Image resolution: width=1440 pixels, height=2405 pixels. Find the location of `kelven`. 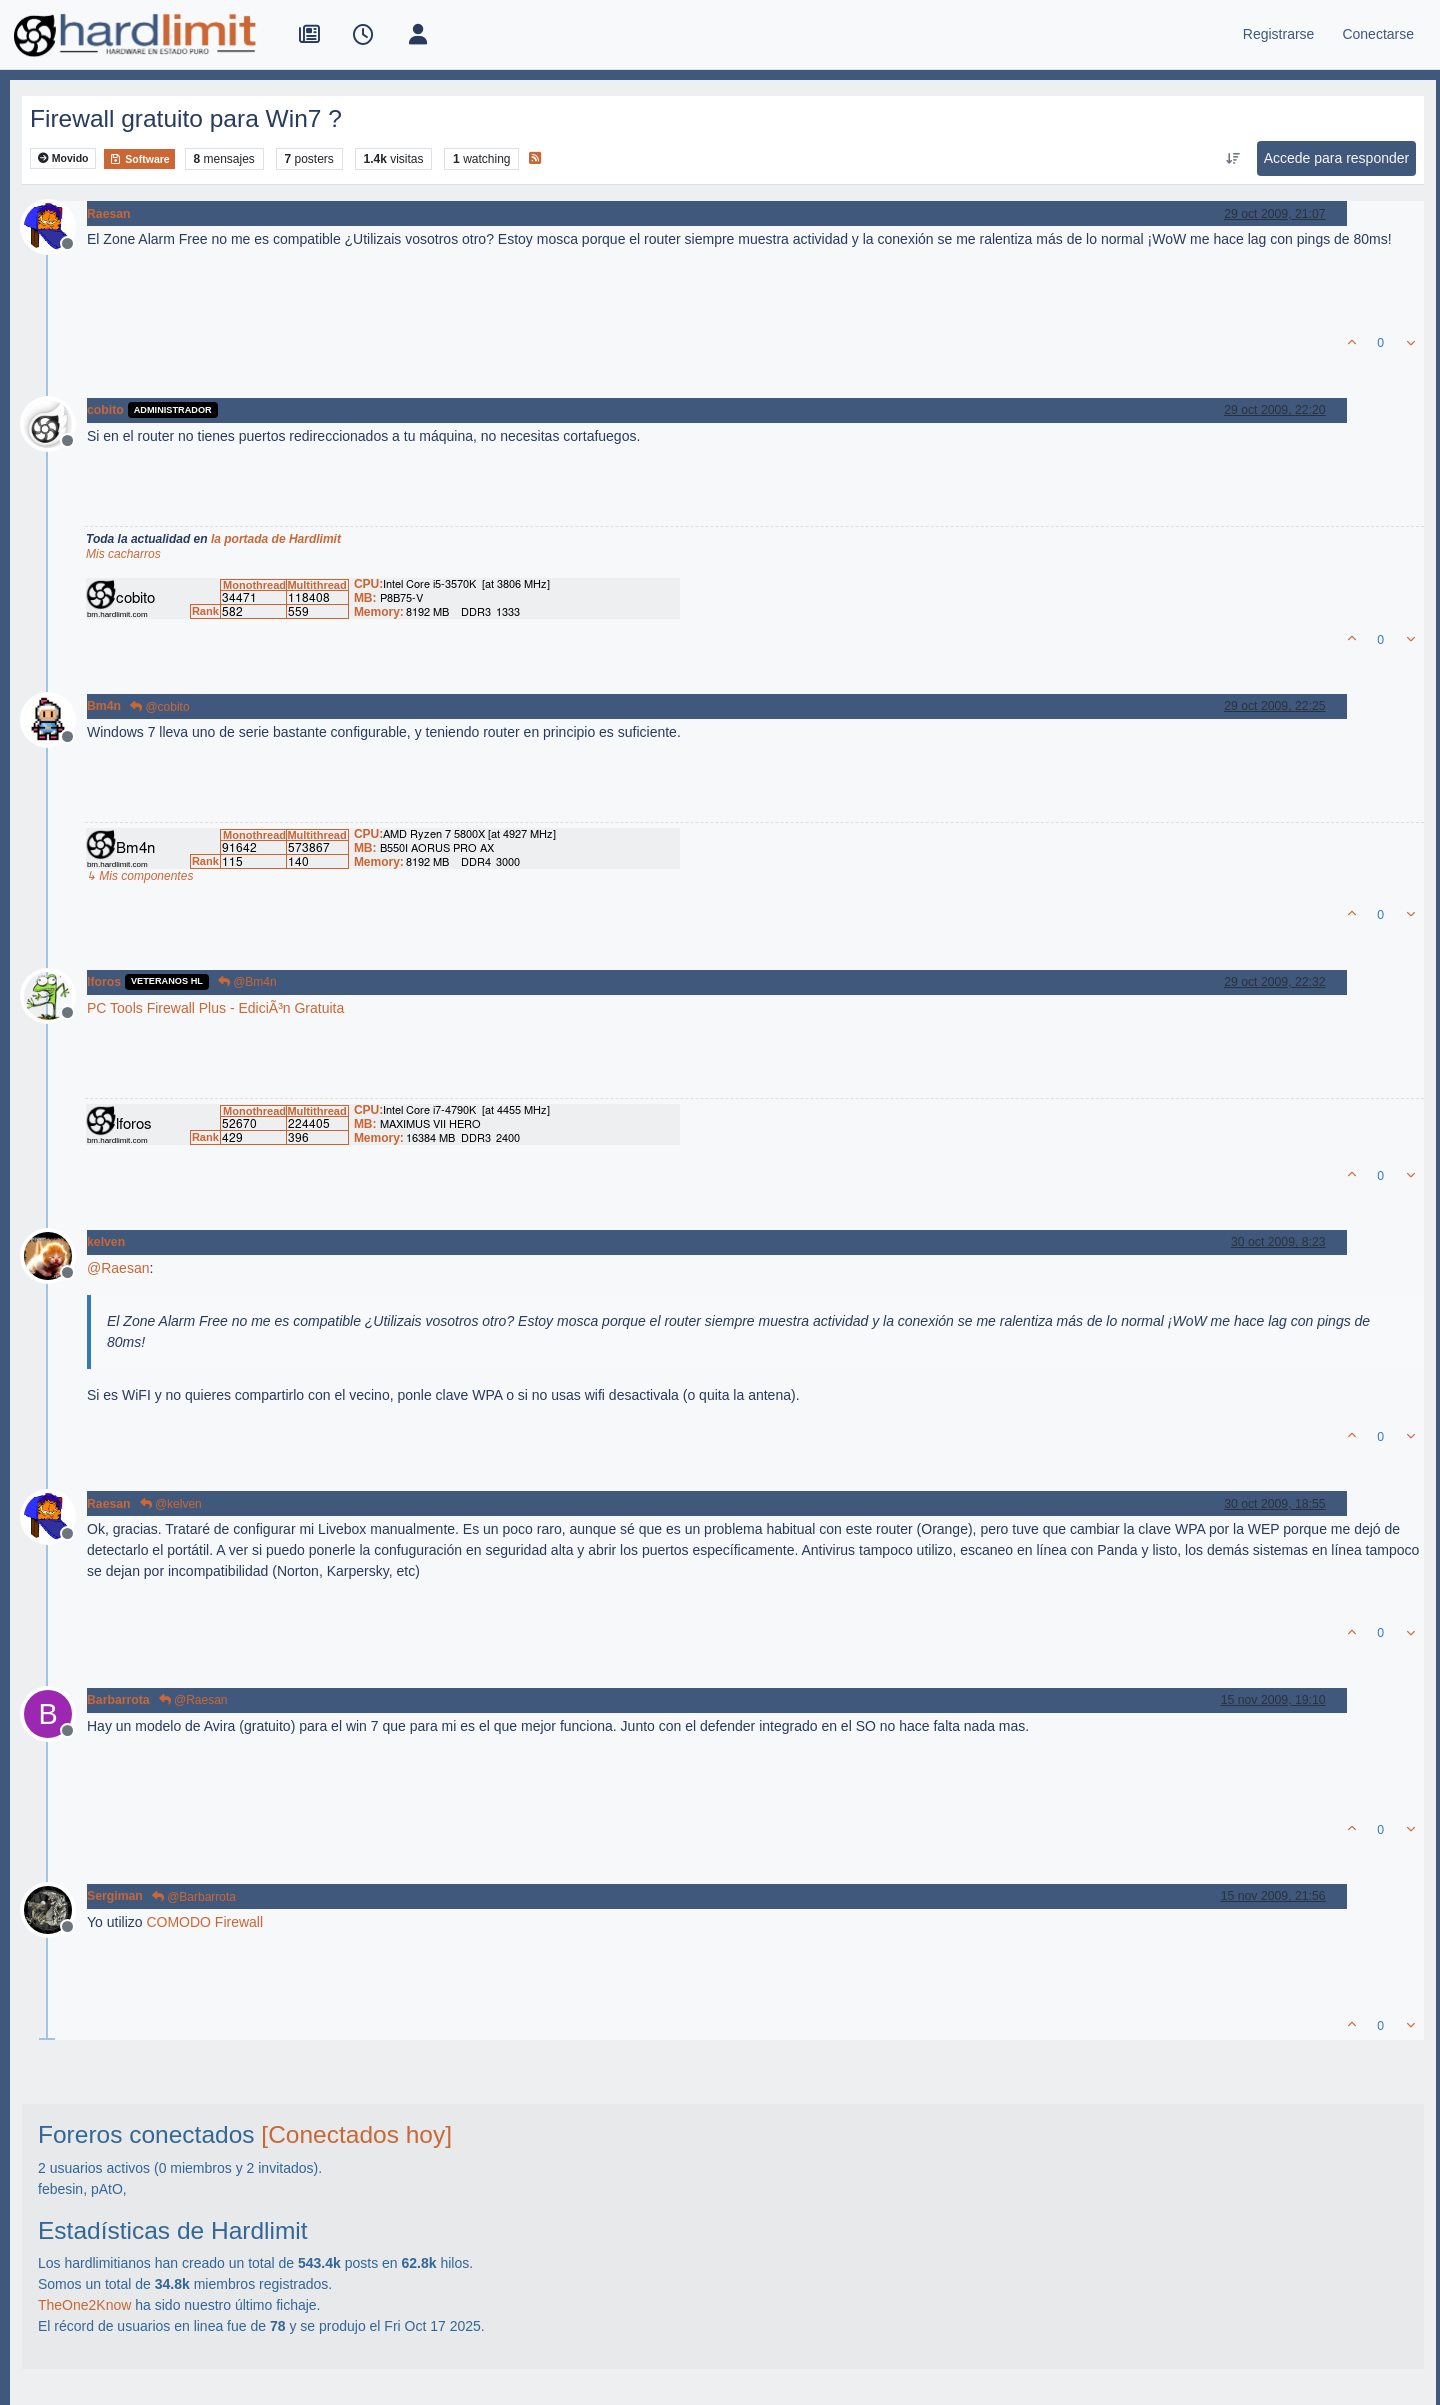

kelven is located at coordinates (106, 1242).